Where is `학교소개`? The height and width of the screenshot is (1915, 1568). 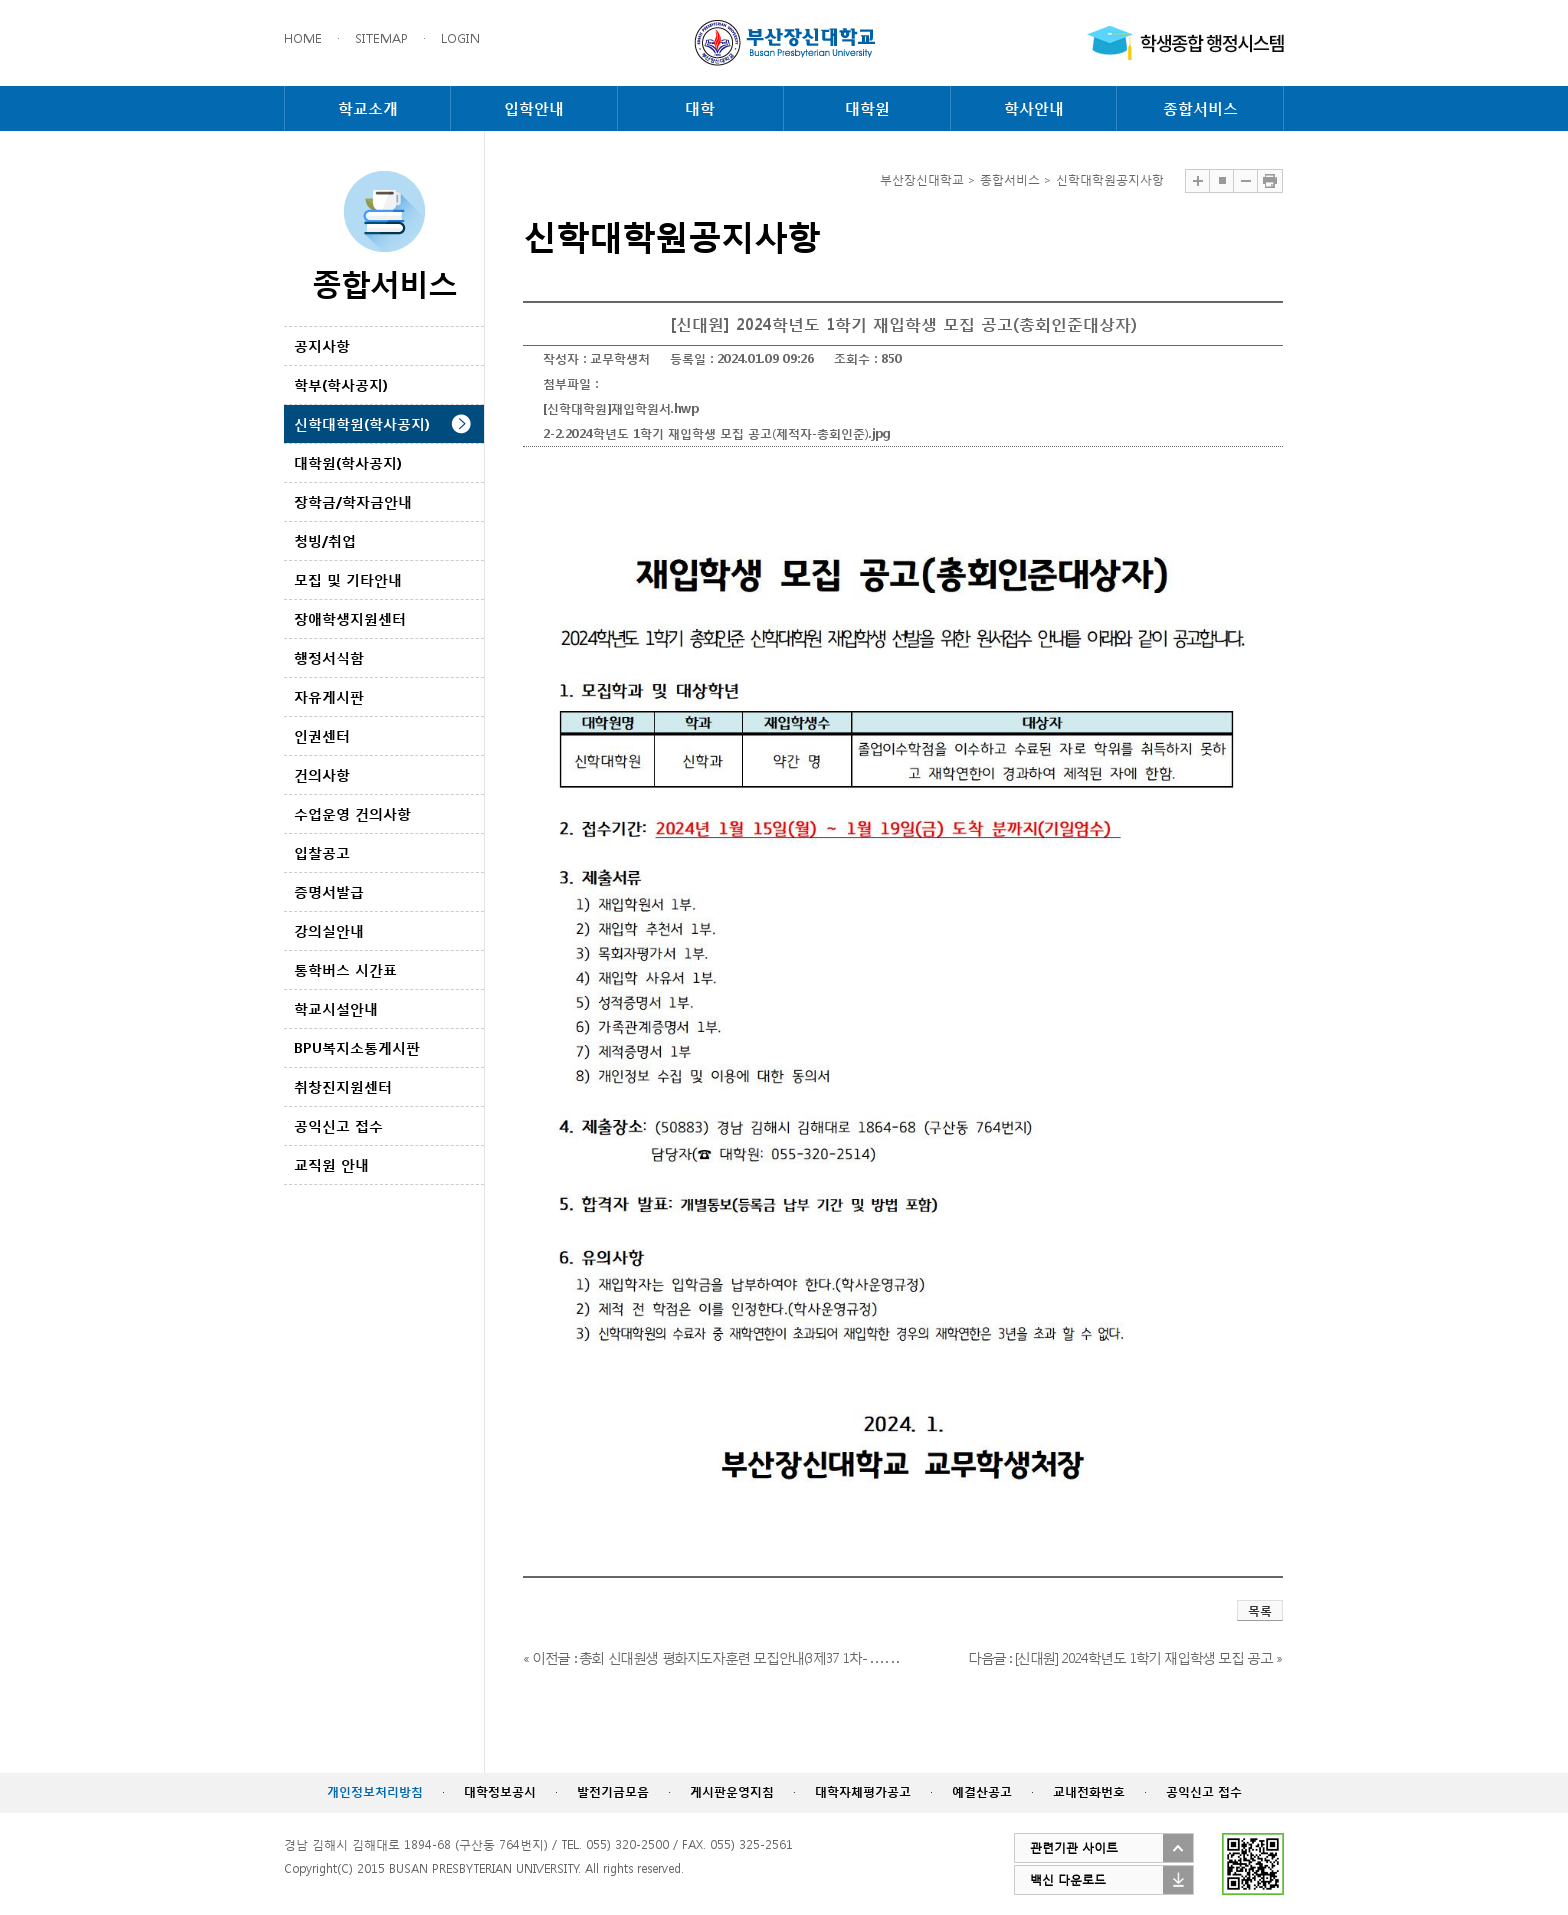 학교소개 is located at coordinates (368, 108).